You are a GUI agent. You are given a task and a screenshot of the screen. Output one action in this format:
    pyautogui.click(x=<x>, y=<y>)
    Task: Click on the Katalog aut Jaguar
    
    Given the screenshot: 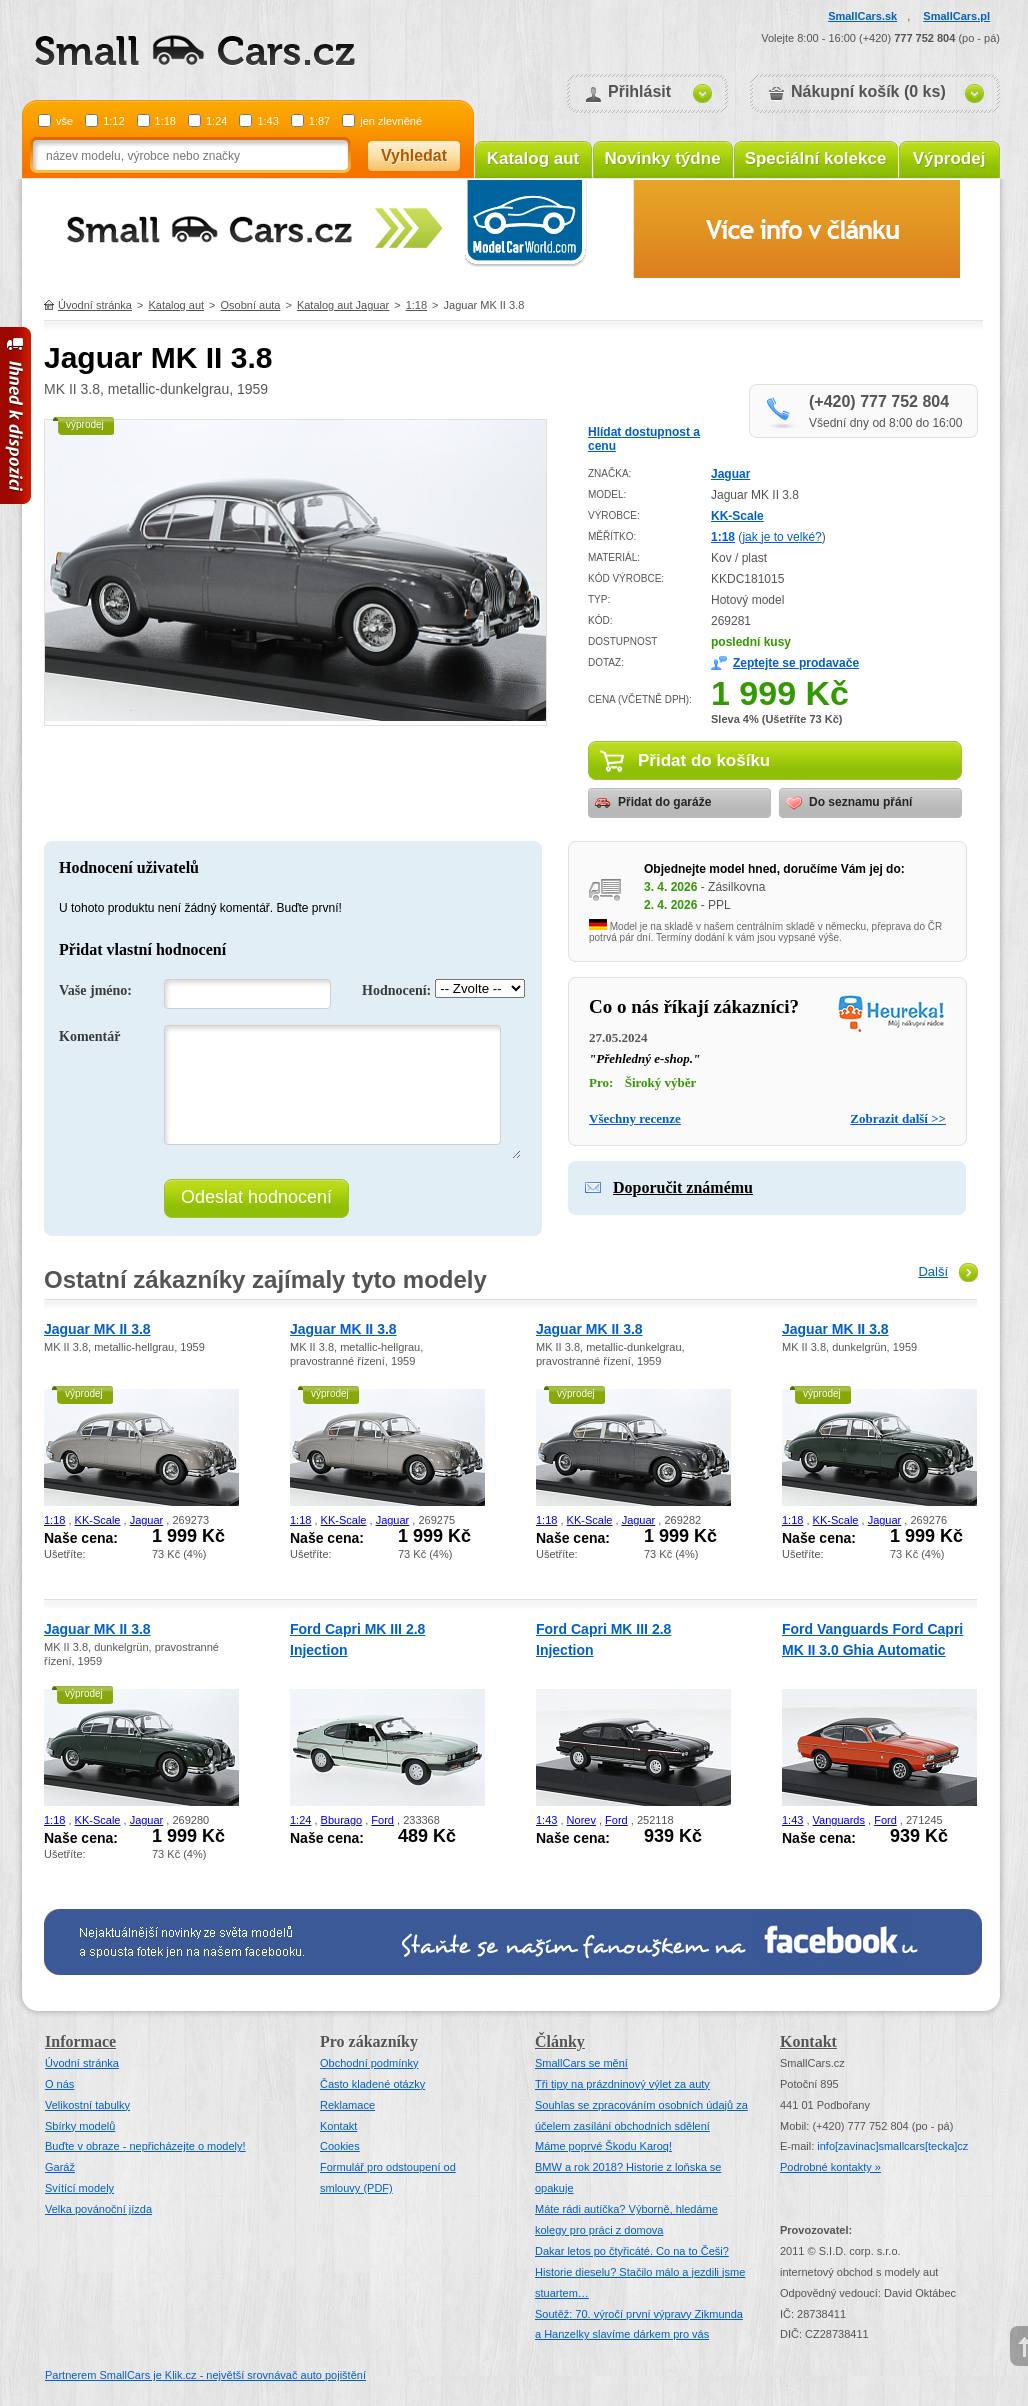 What is the action you would take?
    pyautogui.click(x=343, y=305)
    